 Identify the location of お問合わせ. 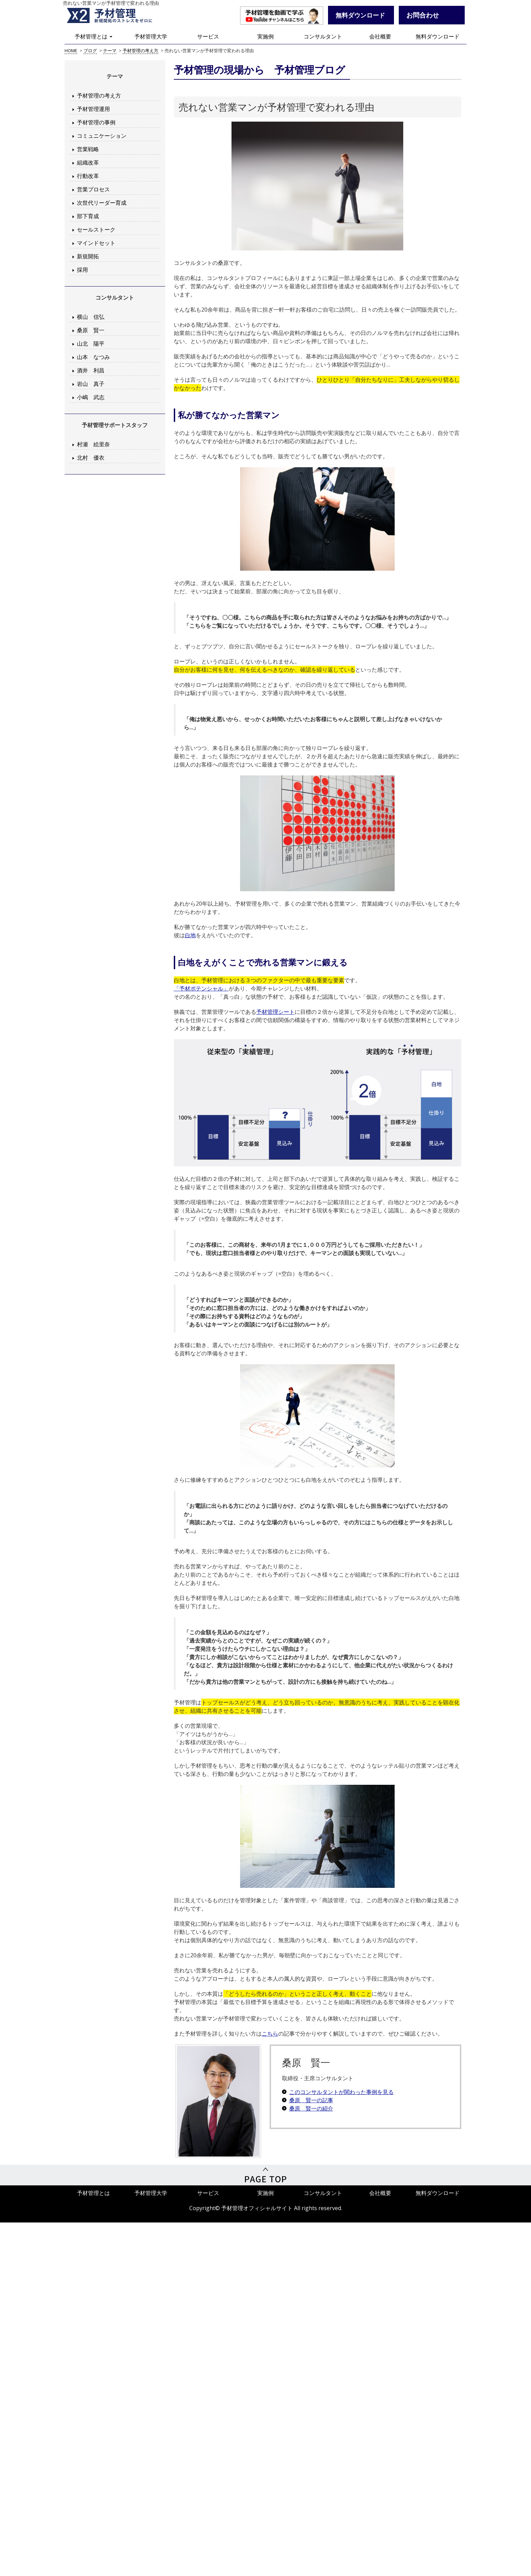
(422, 15).